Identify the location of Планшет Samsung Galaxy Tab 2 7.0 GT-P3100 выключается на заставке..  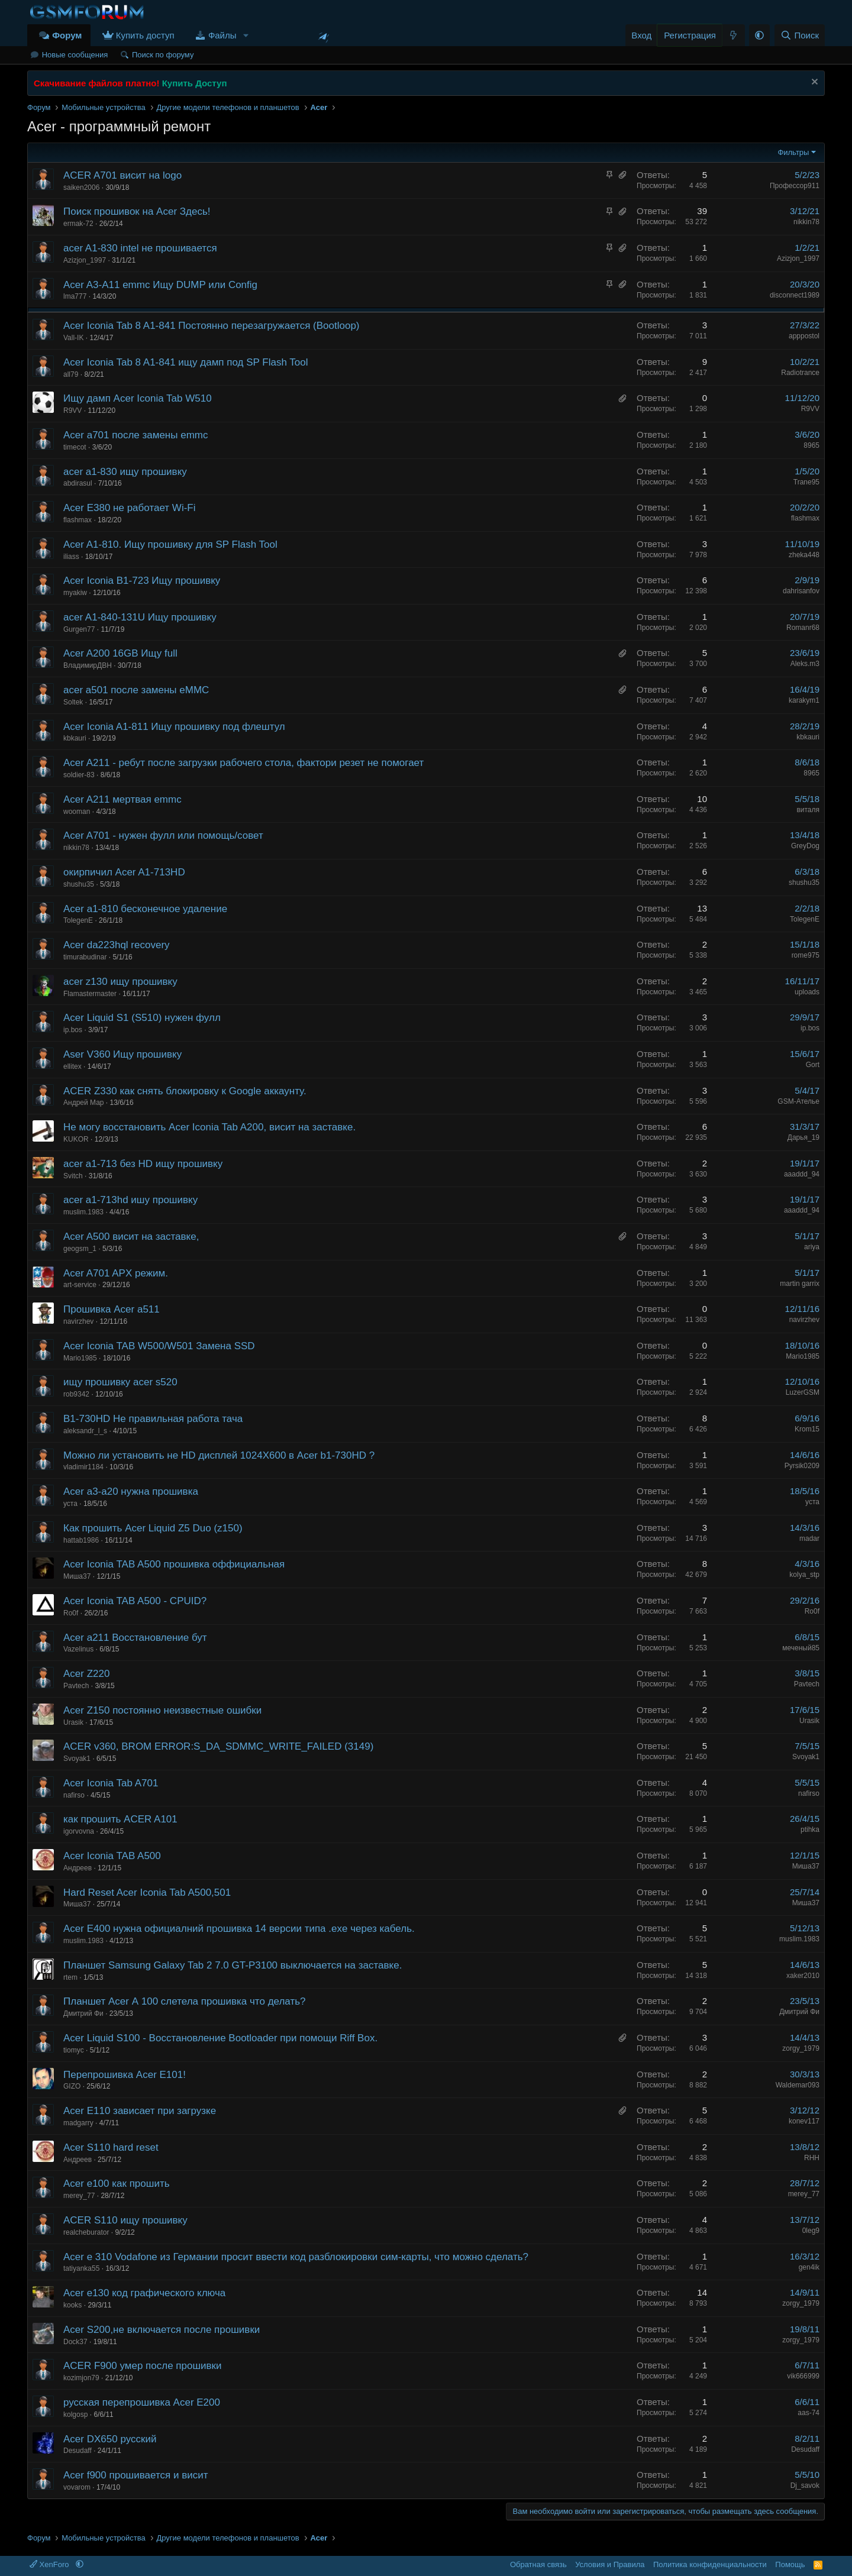
(232, 1965).